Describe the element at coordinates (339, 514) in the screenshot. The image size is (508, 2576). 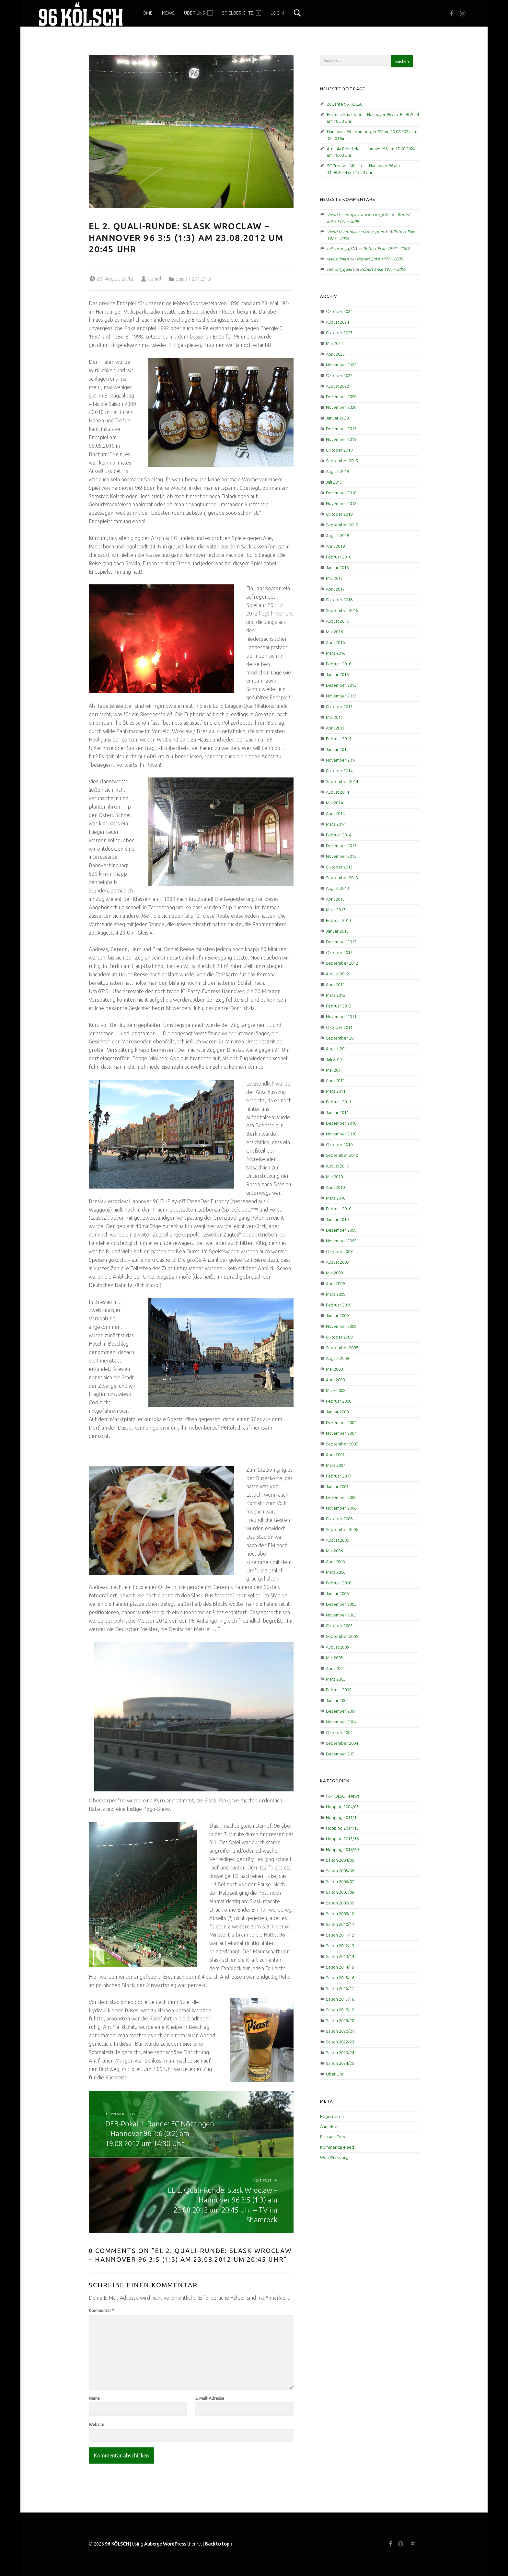
I see `Oktober 2018` at that location.